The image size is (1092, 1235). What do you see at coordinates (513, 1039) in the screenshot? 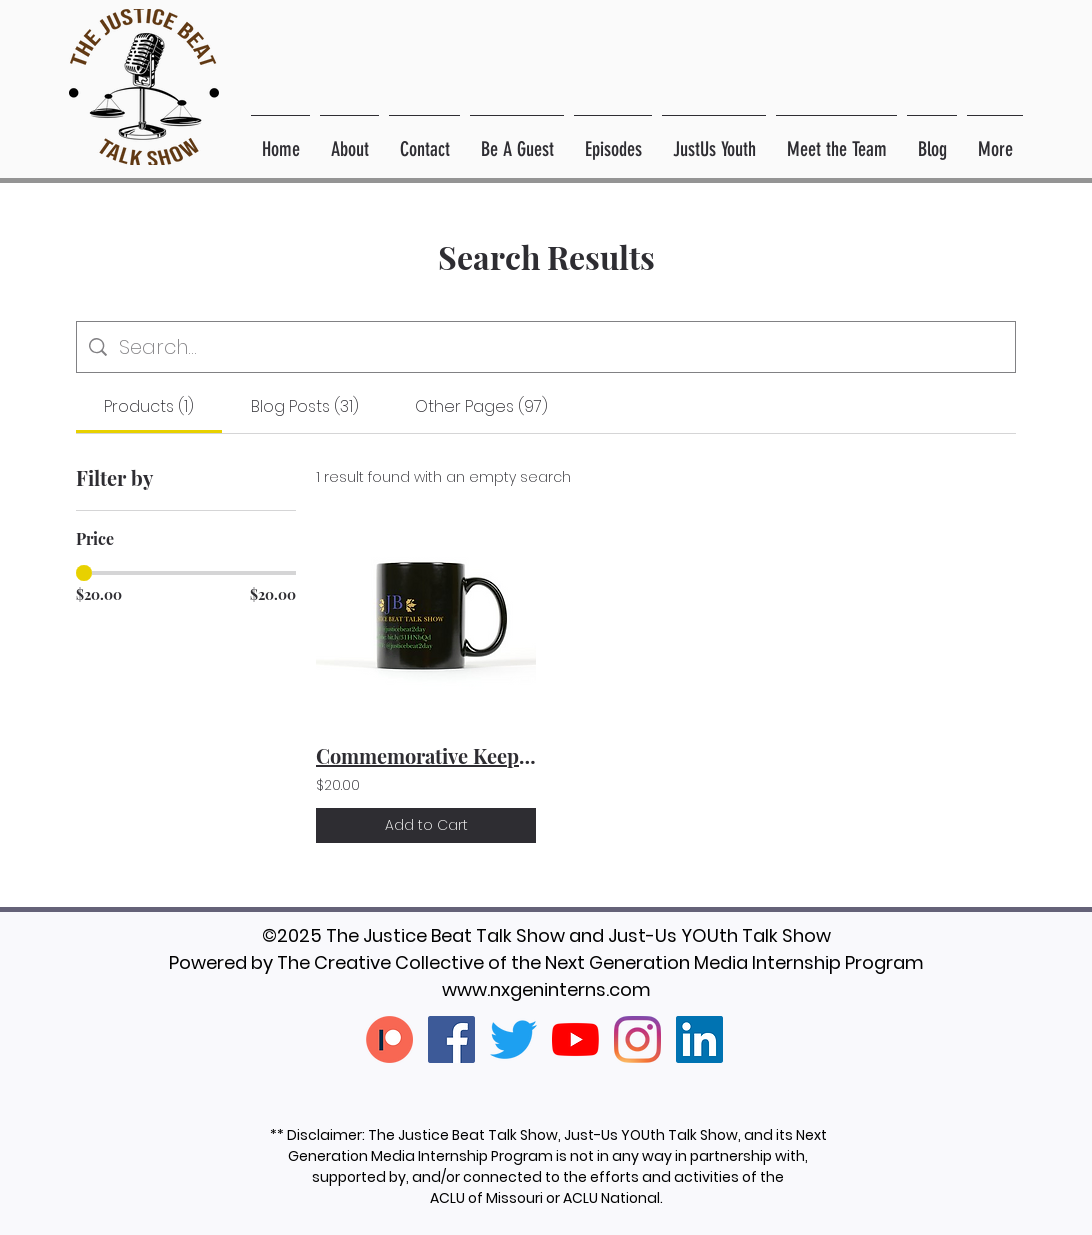
I see `[Twitter]` at bounding box center [513, 1039].